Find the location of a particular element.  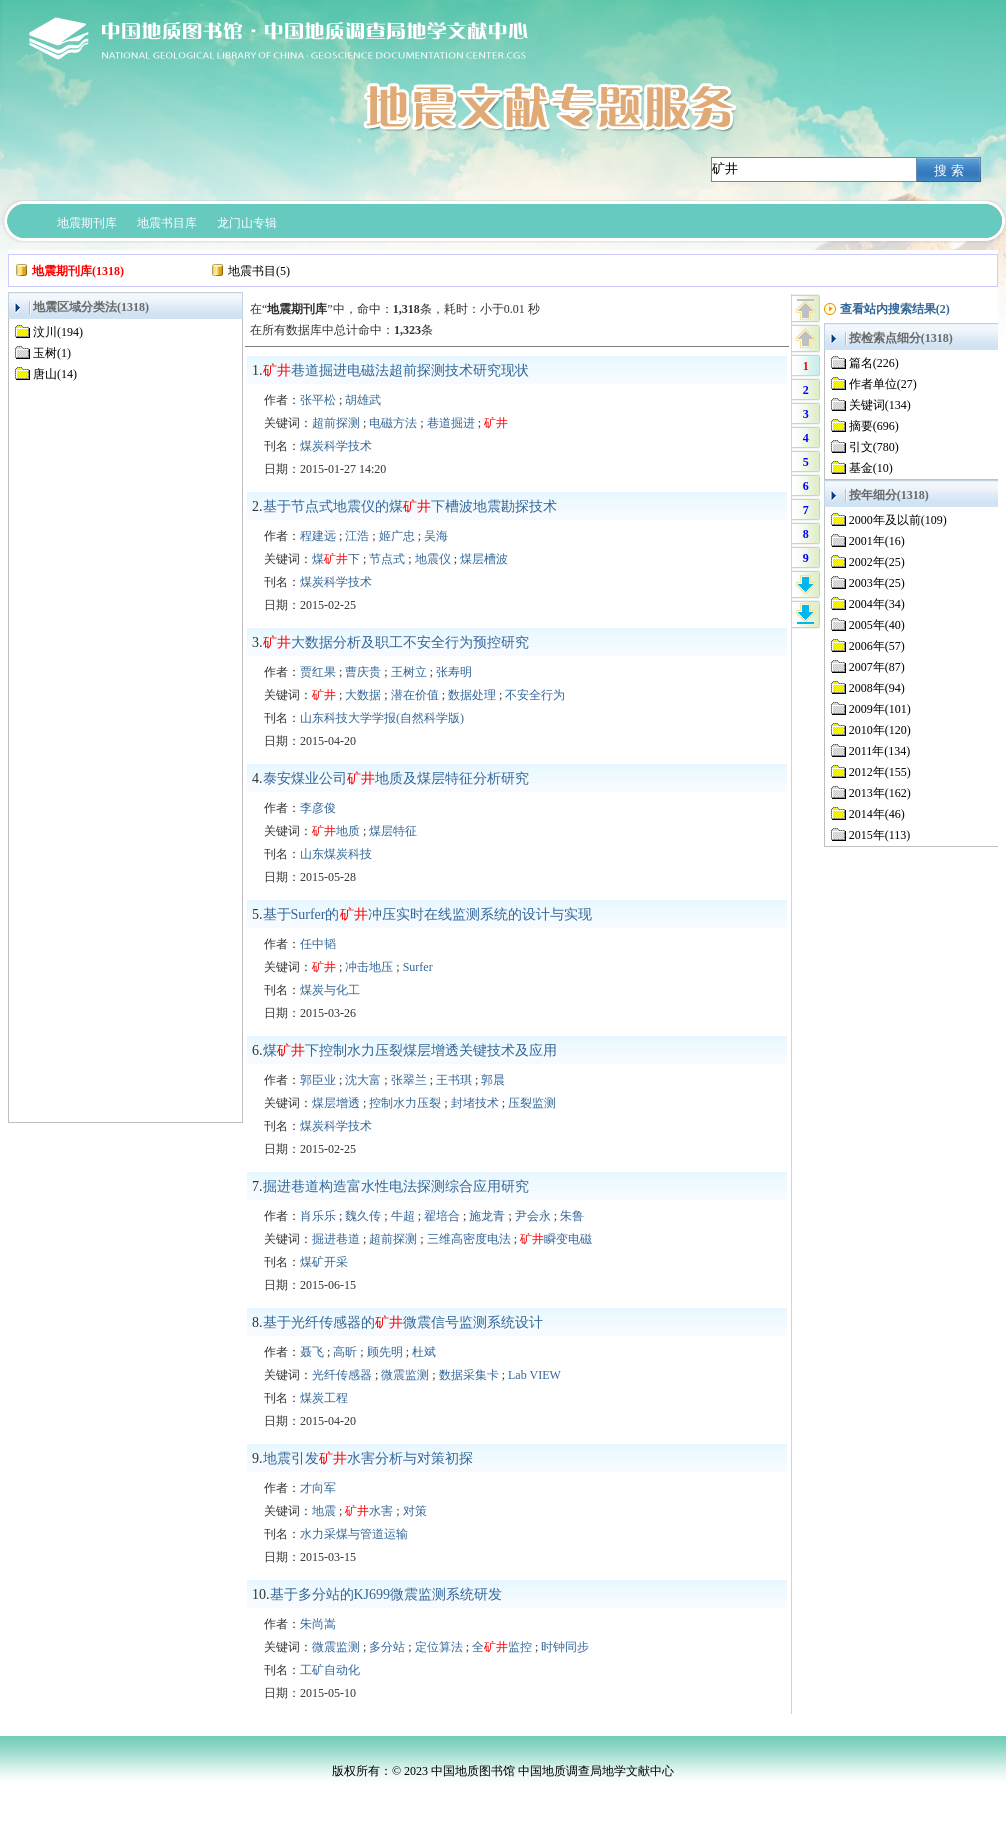

基于Surfer的冲压实时在线监测系统的设计与实现 is located at coordinates (427, 914).